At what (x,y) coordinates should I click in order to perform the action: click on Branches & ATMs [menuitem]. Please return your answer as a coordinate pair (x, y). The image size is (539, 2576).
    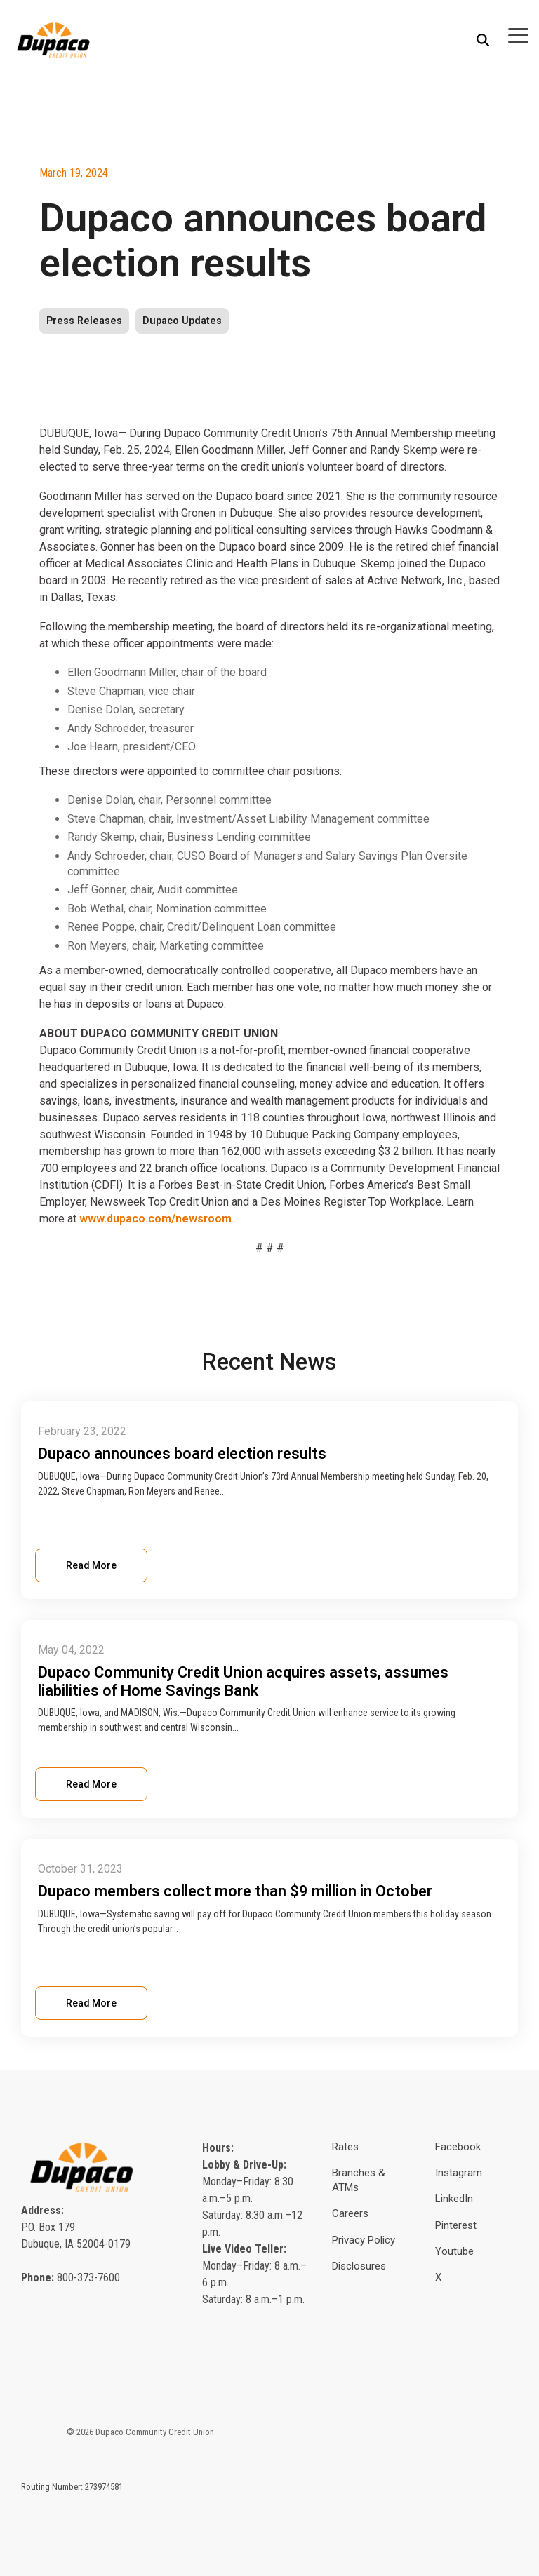
    Looking at the image, I should click on (360, 2180).